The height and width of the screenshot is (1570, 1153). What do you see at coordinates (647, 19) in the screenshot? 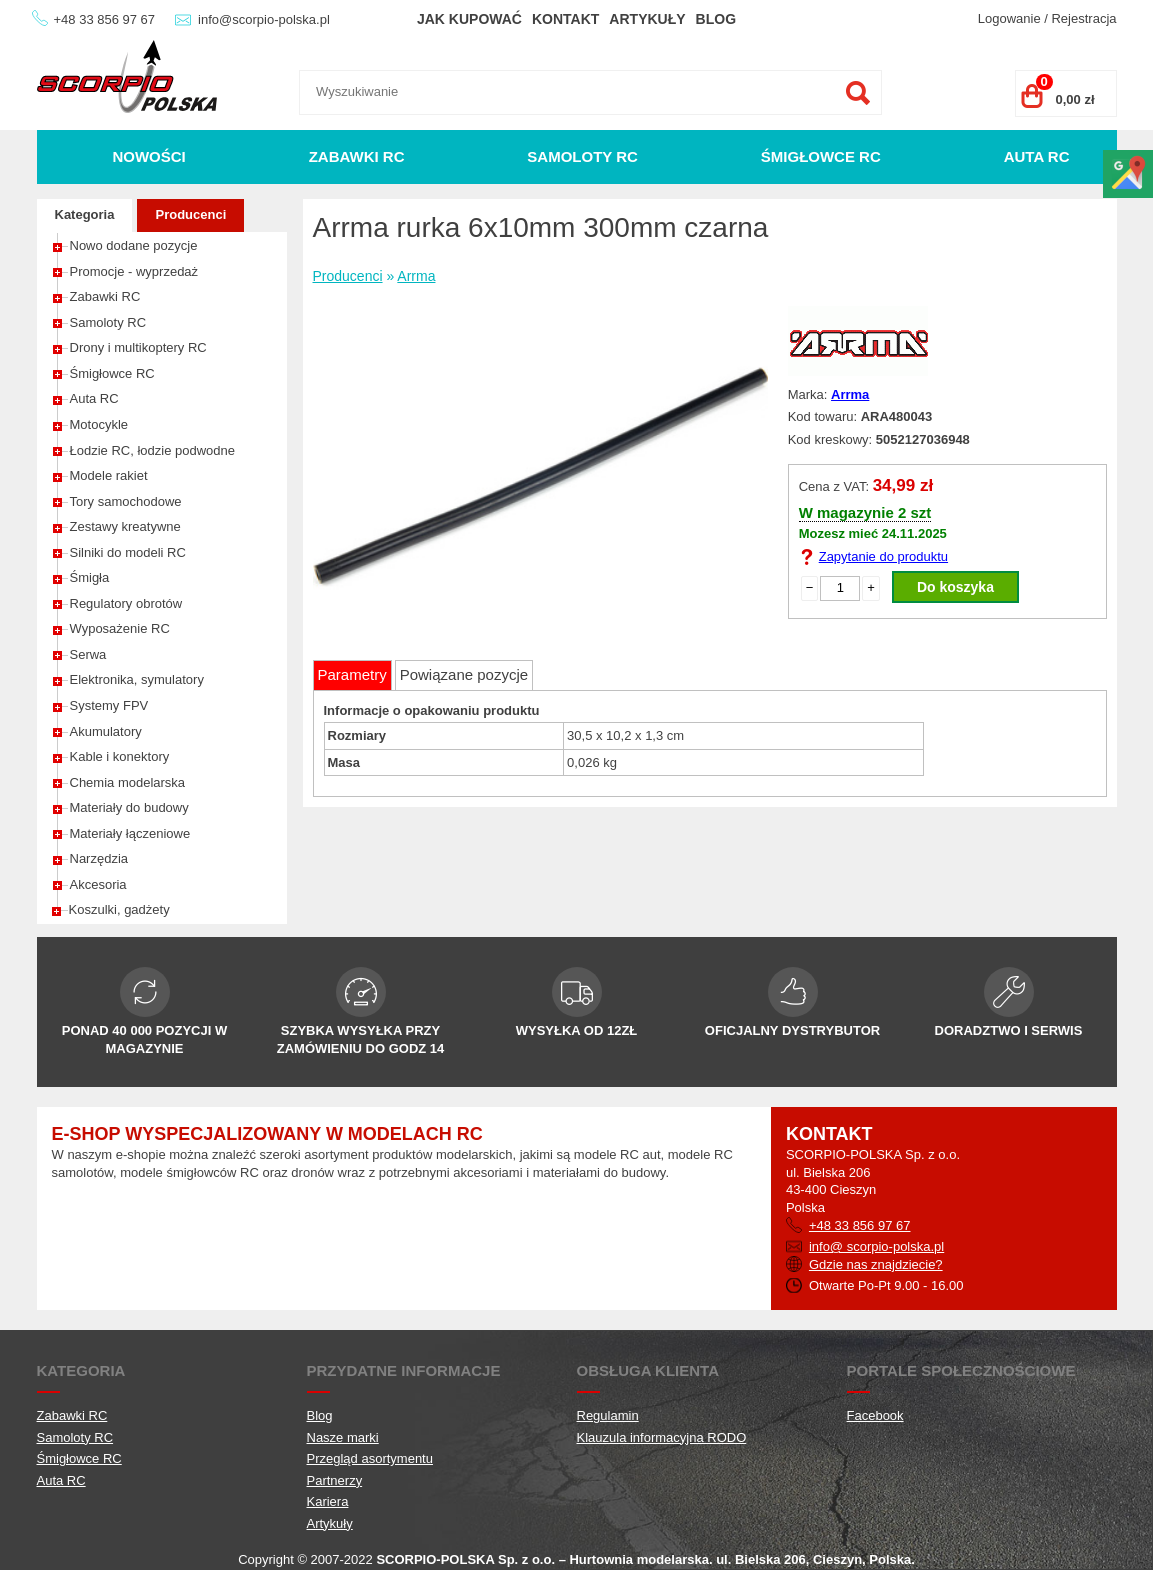
I see `Artykuły` at bounding box center [647, 19].